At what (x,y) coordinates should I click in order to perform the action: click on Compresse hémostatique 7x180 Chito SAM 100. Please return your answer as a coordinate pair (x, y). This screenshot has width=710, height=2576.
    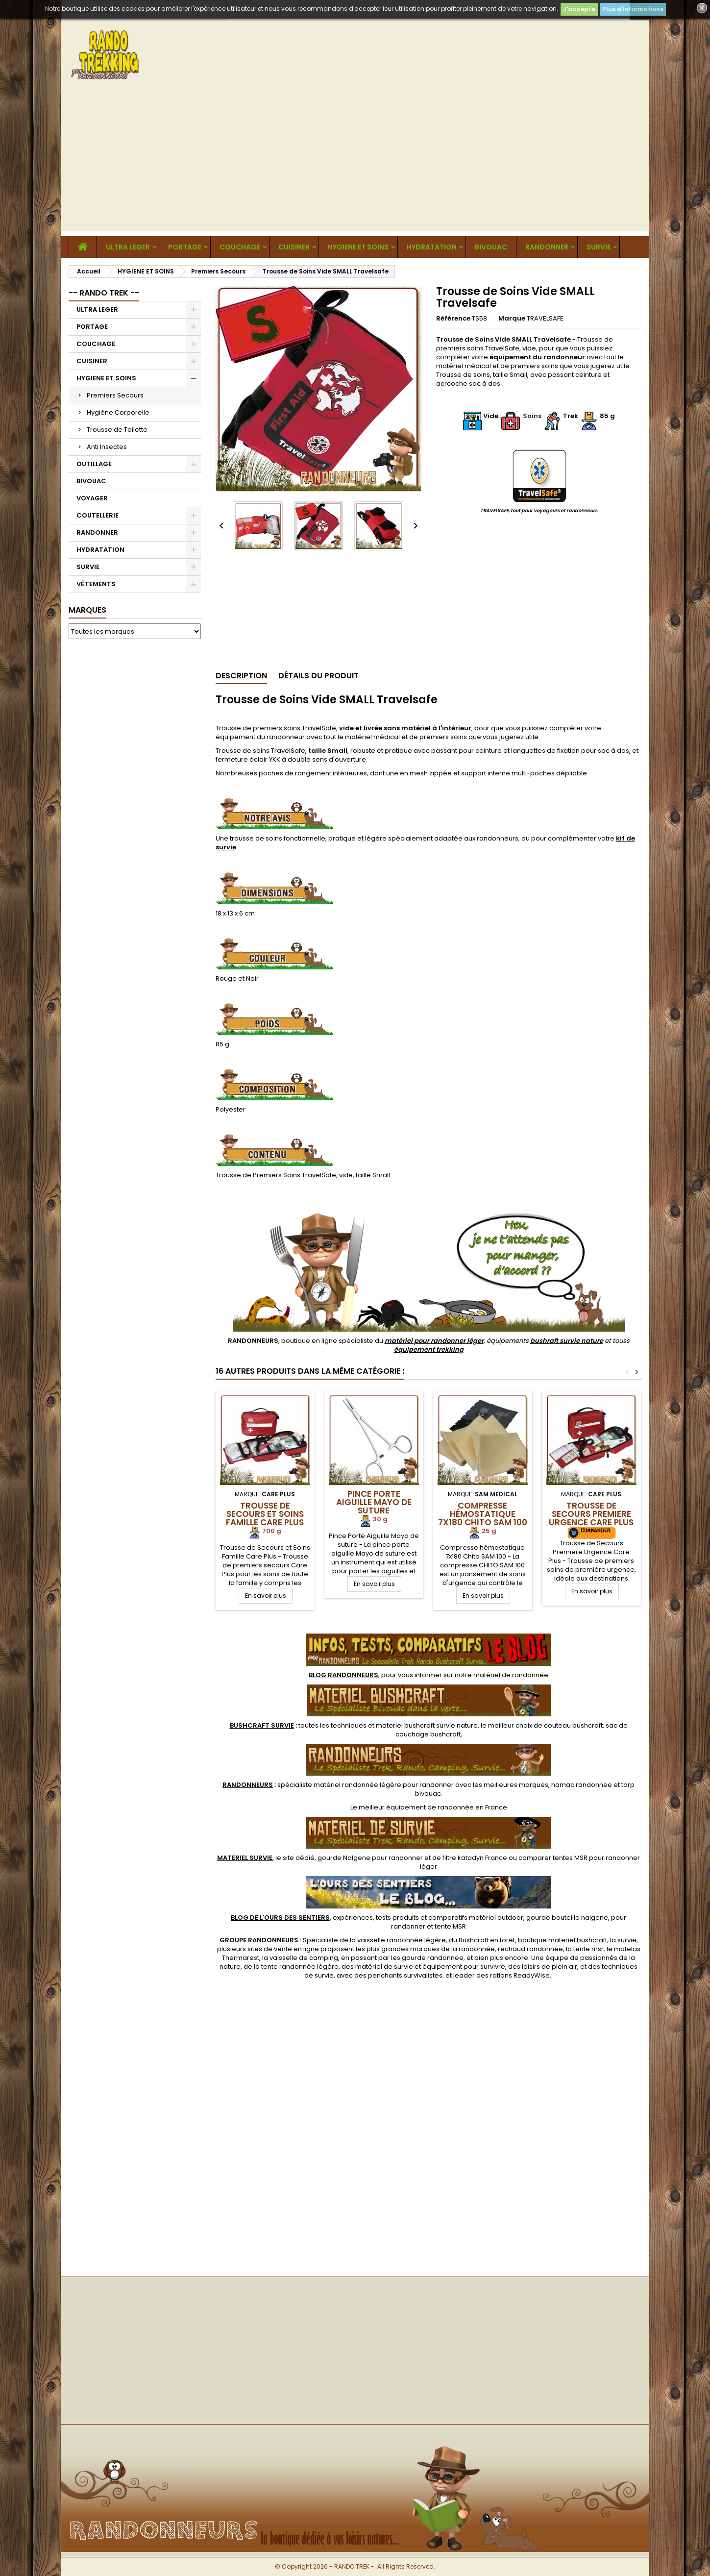
    Looking at the image, I should click on (482, 1514).